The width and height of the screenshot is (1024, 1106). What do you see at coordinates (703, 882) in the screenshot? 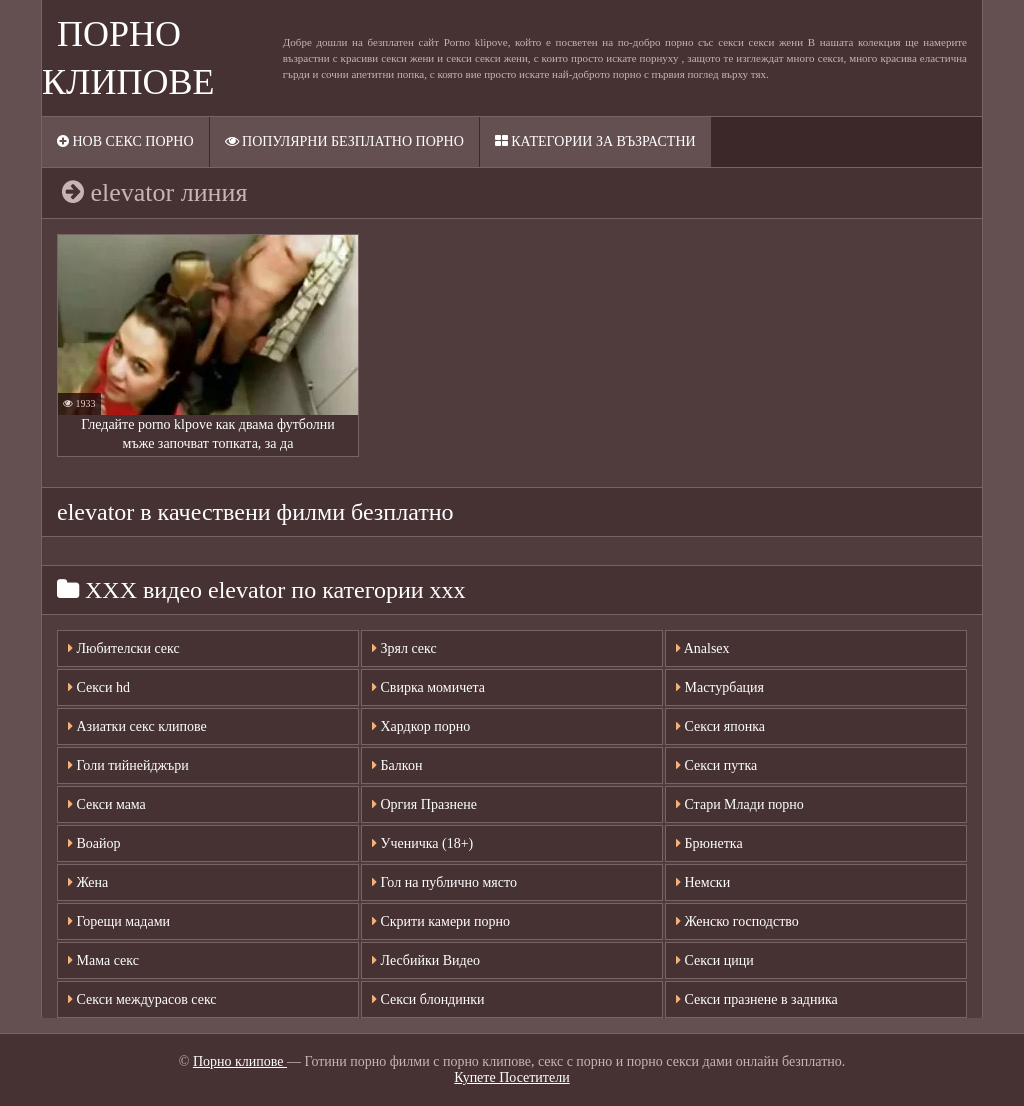
I see `Немски` at bounding box center [703, 882].